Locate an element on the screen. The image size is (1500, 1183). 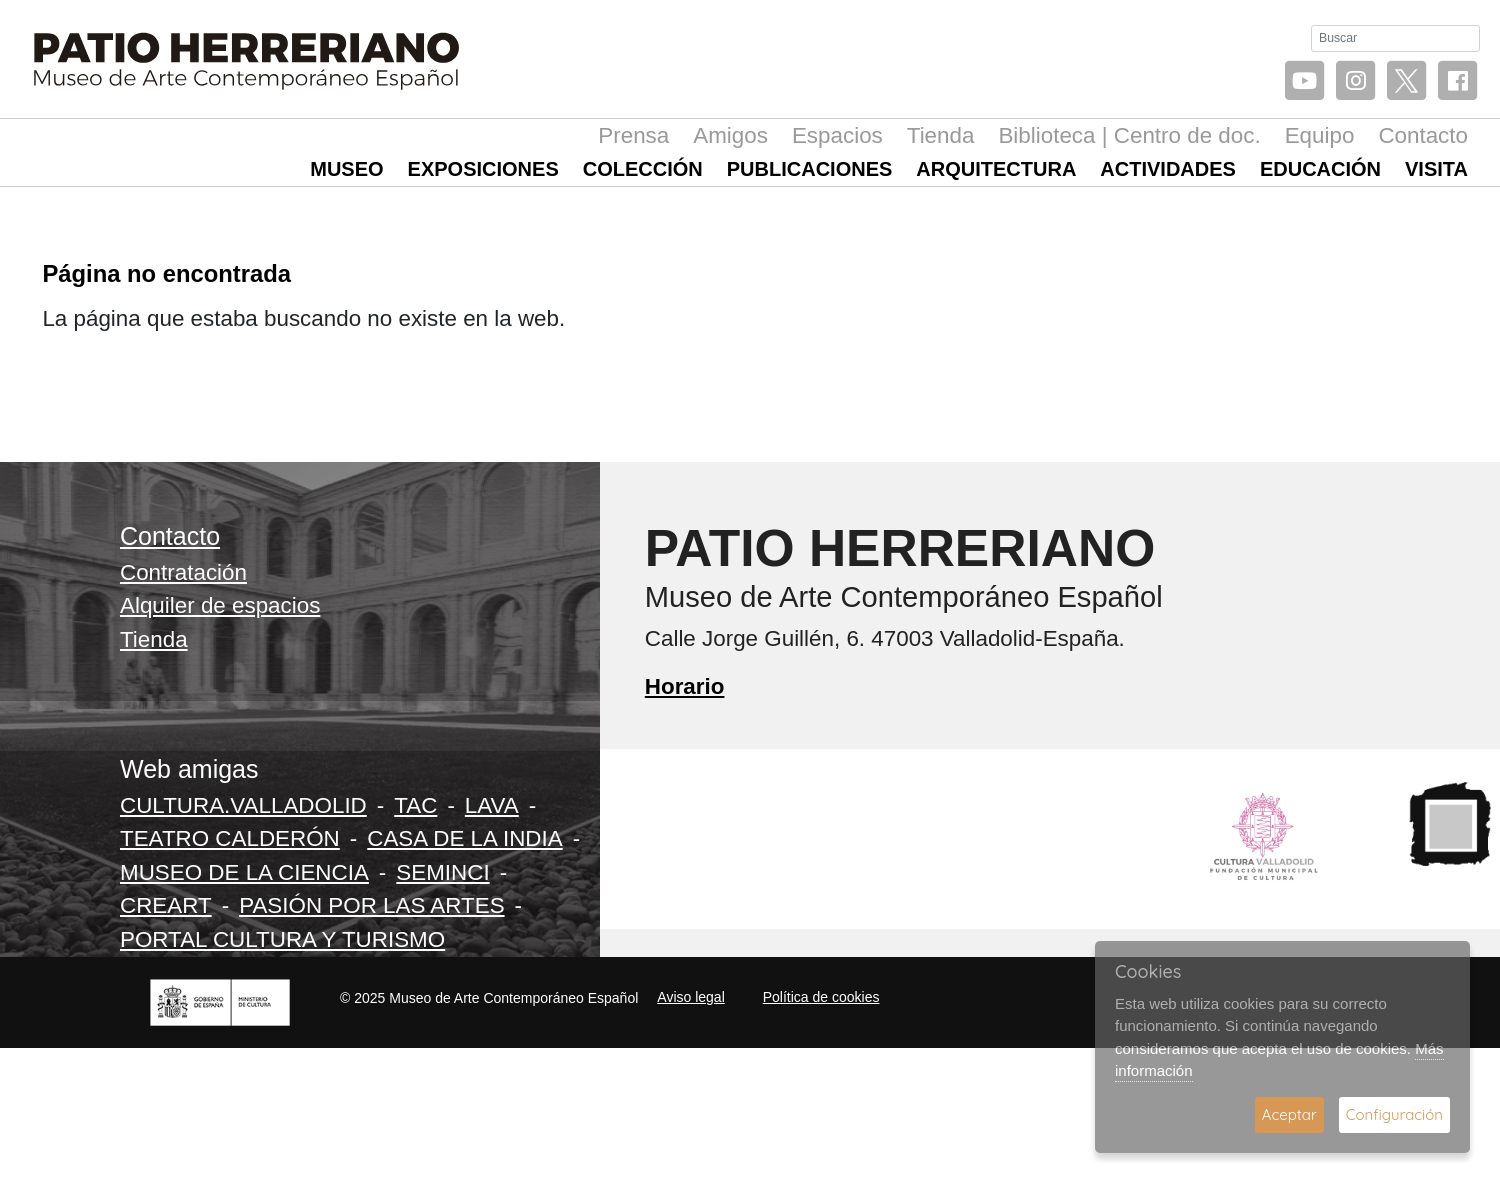
Horario is located at coordinates (685, 686).